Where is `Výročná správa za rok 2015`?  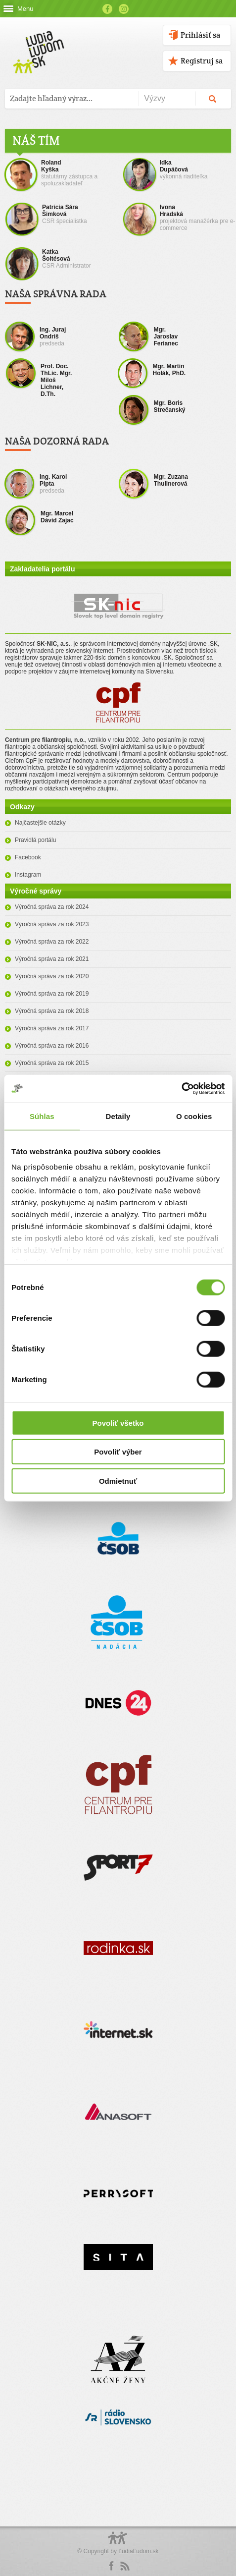 Výročná správa za rok 2015 is located at coordinates (52, 1063).